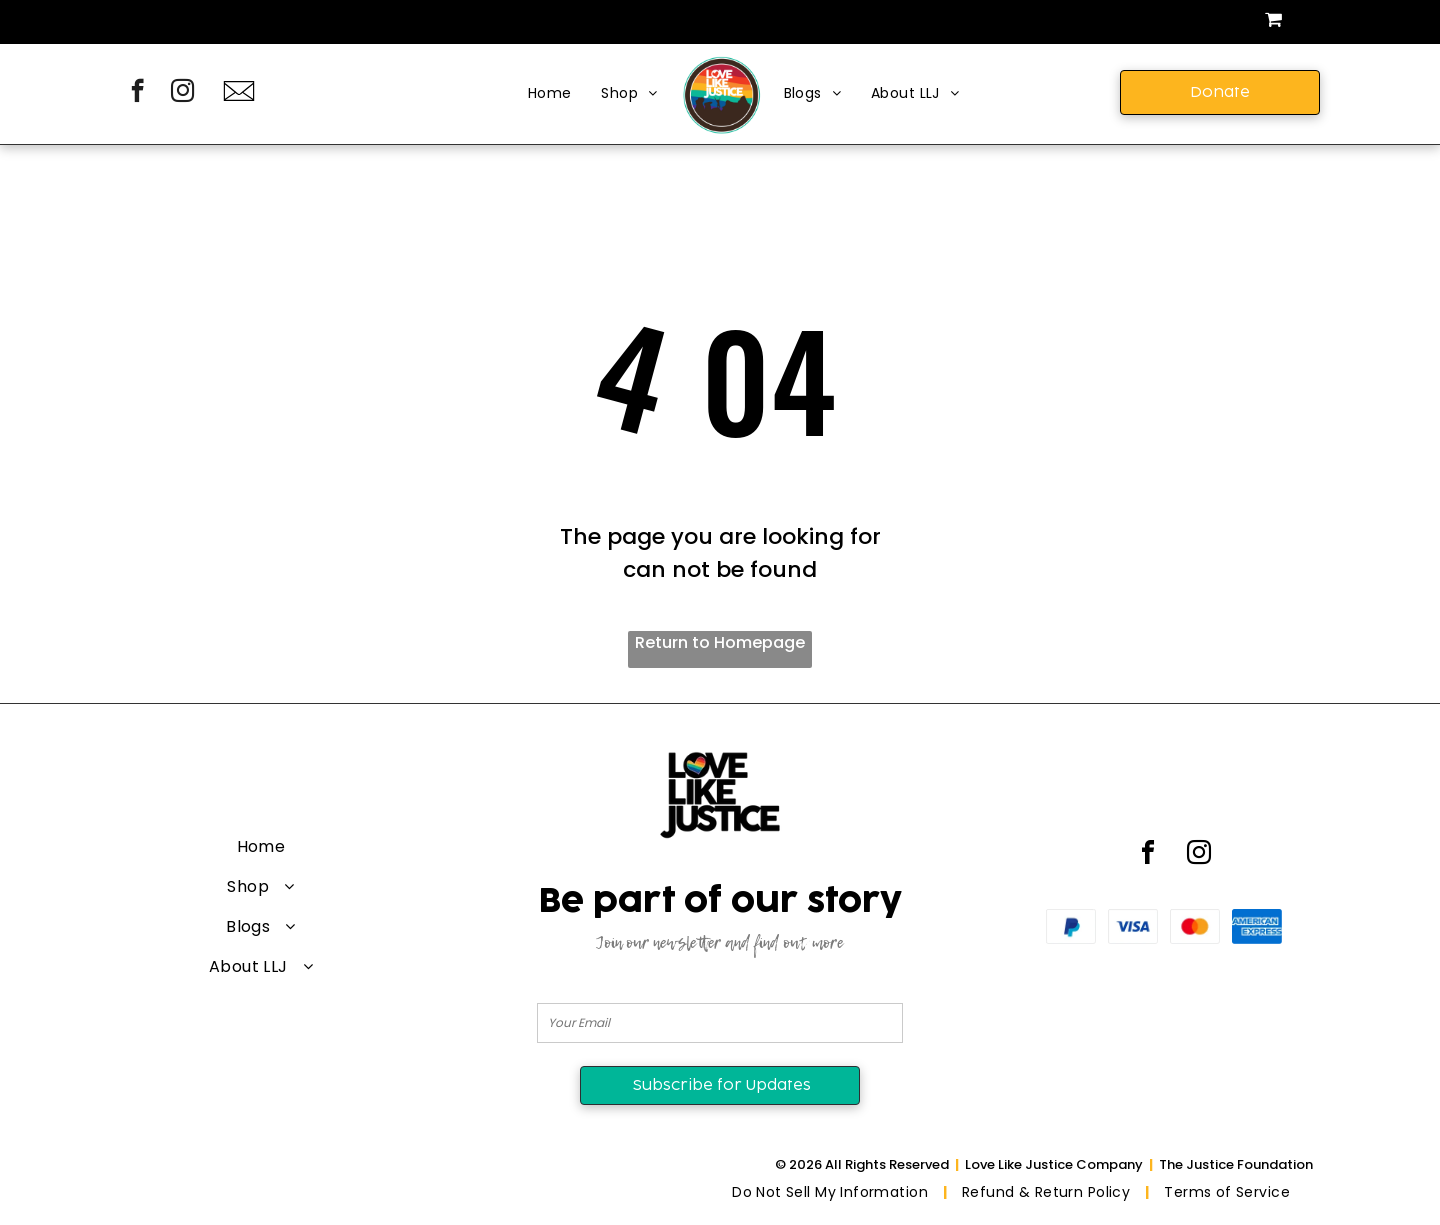 This screenshot has height=1225, width=1440. Describe the element at coordinates (720, 642) in the screenshot. I see `Return to Homepage` at that location.